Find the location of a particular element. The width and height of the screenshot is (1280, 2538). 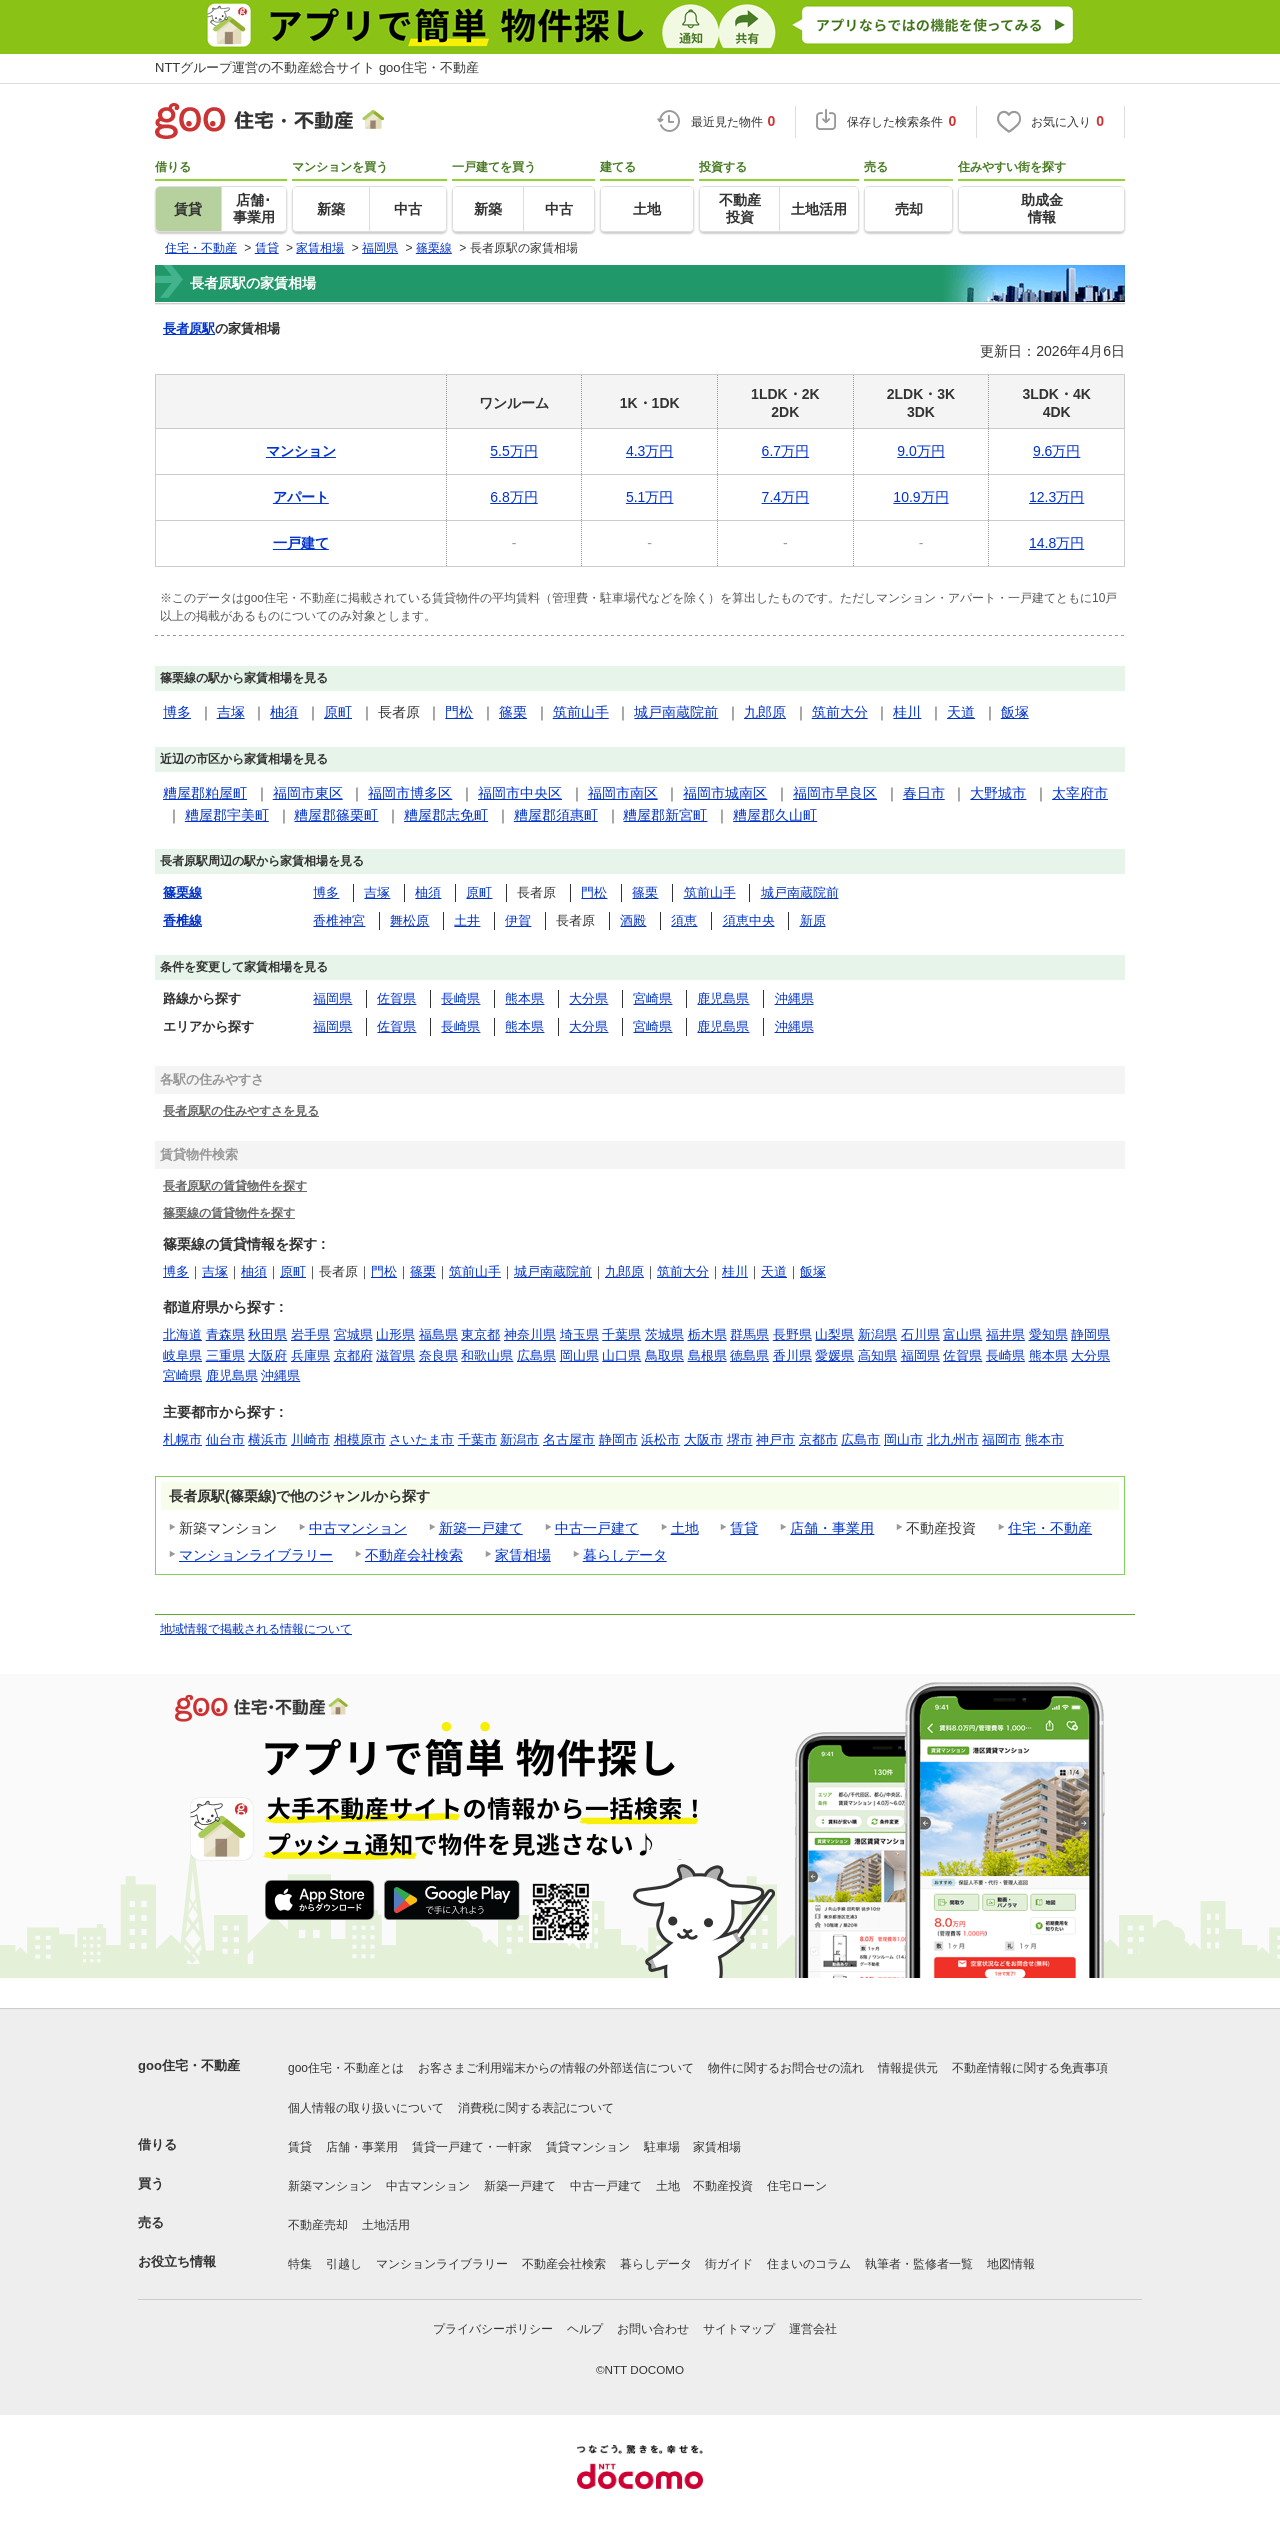

香椎線 is located at coordinates (182, 920).